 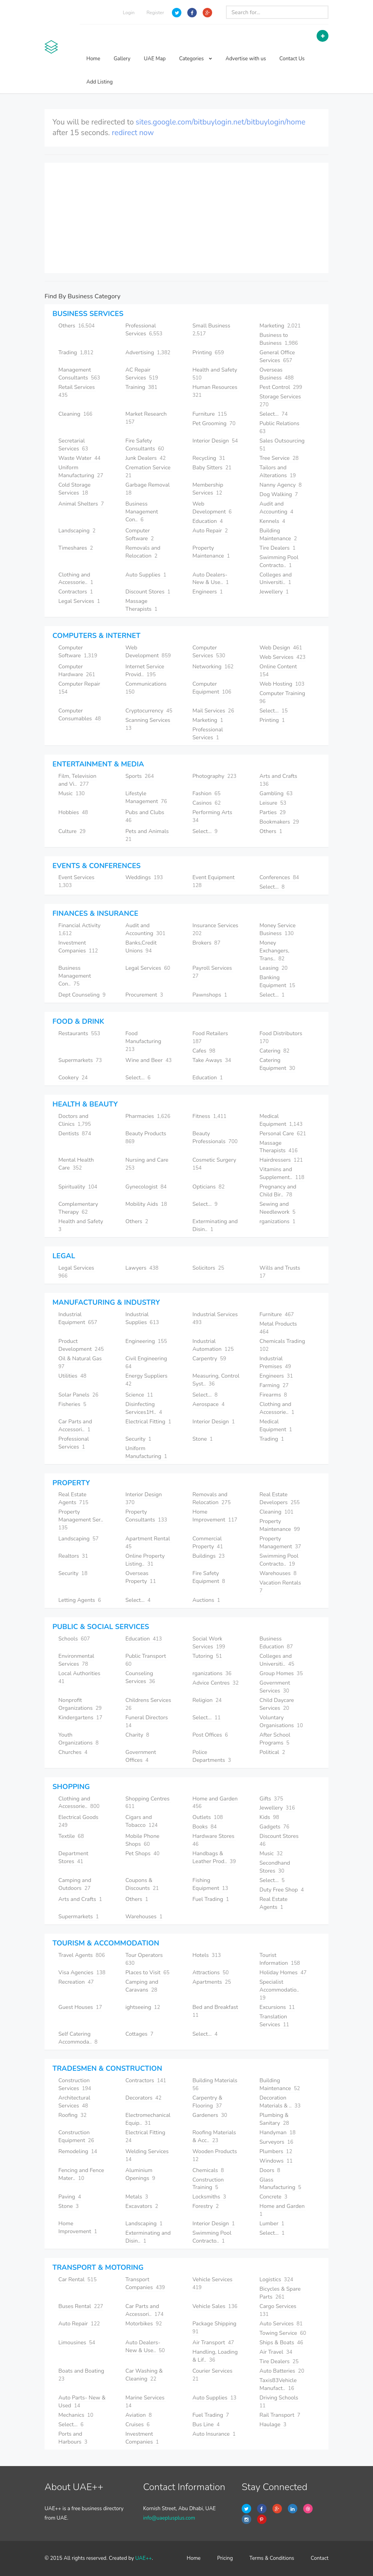 What do you see at coordinates (75, 2415) in the screenshot?
I see `Mechanics` at bounding box center [75, 2415].